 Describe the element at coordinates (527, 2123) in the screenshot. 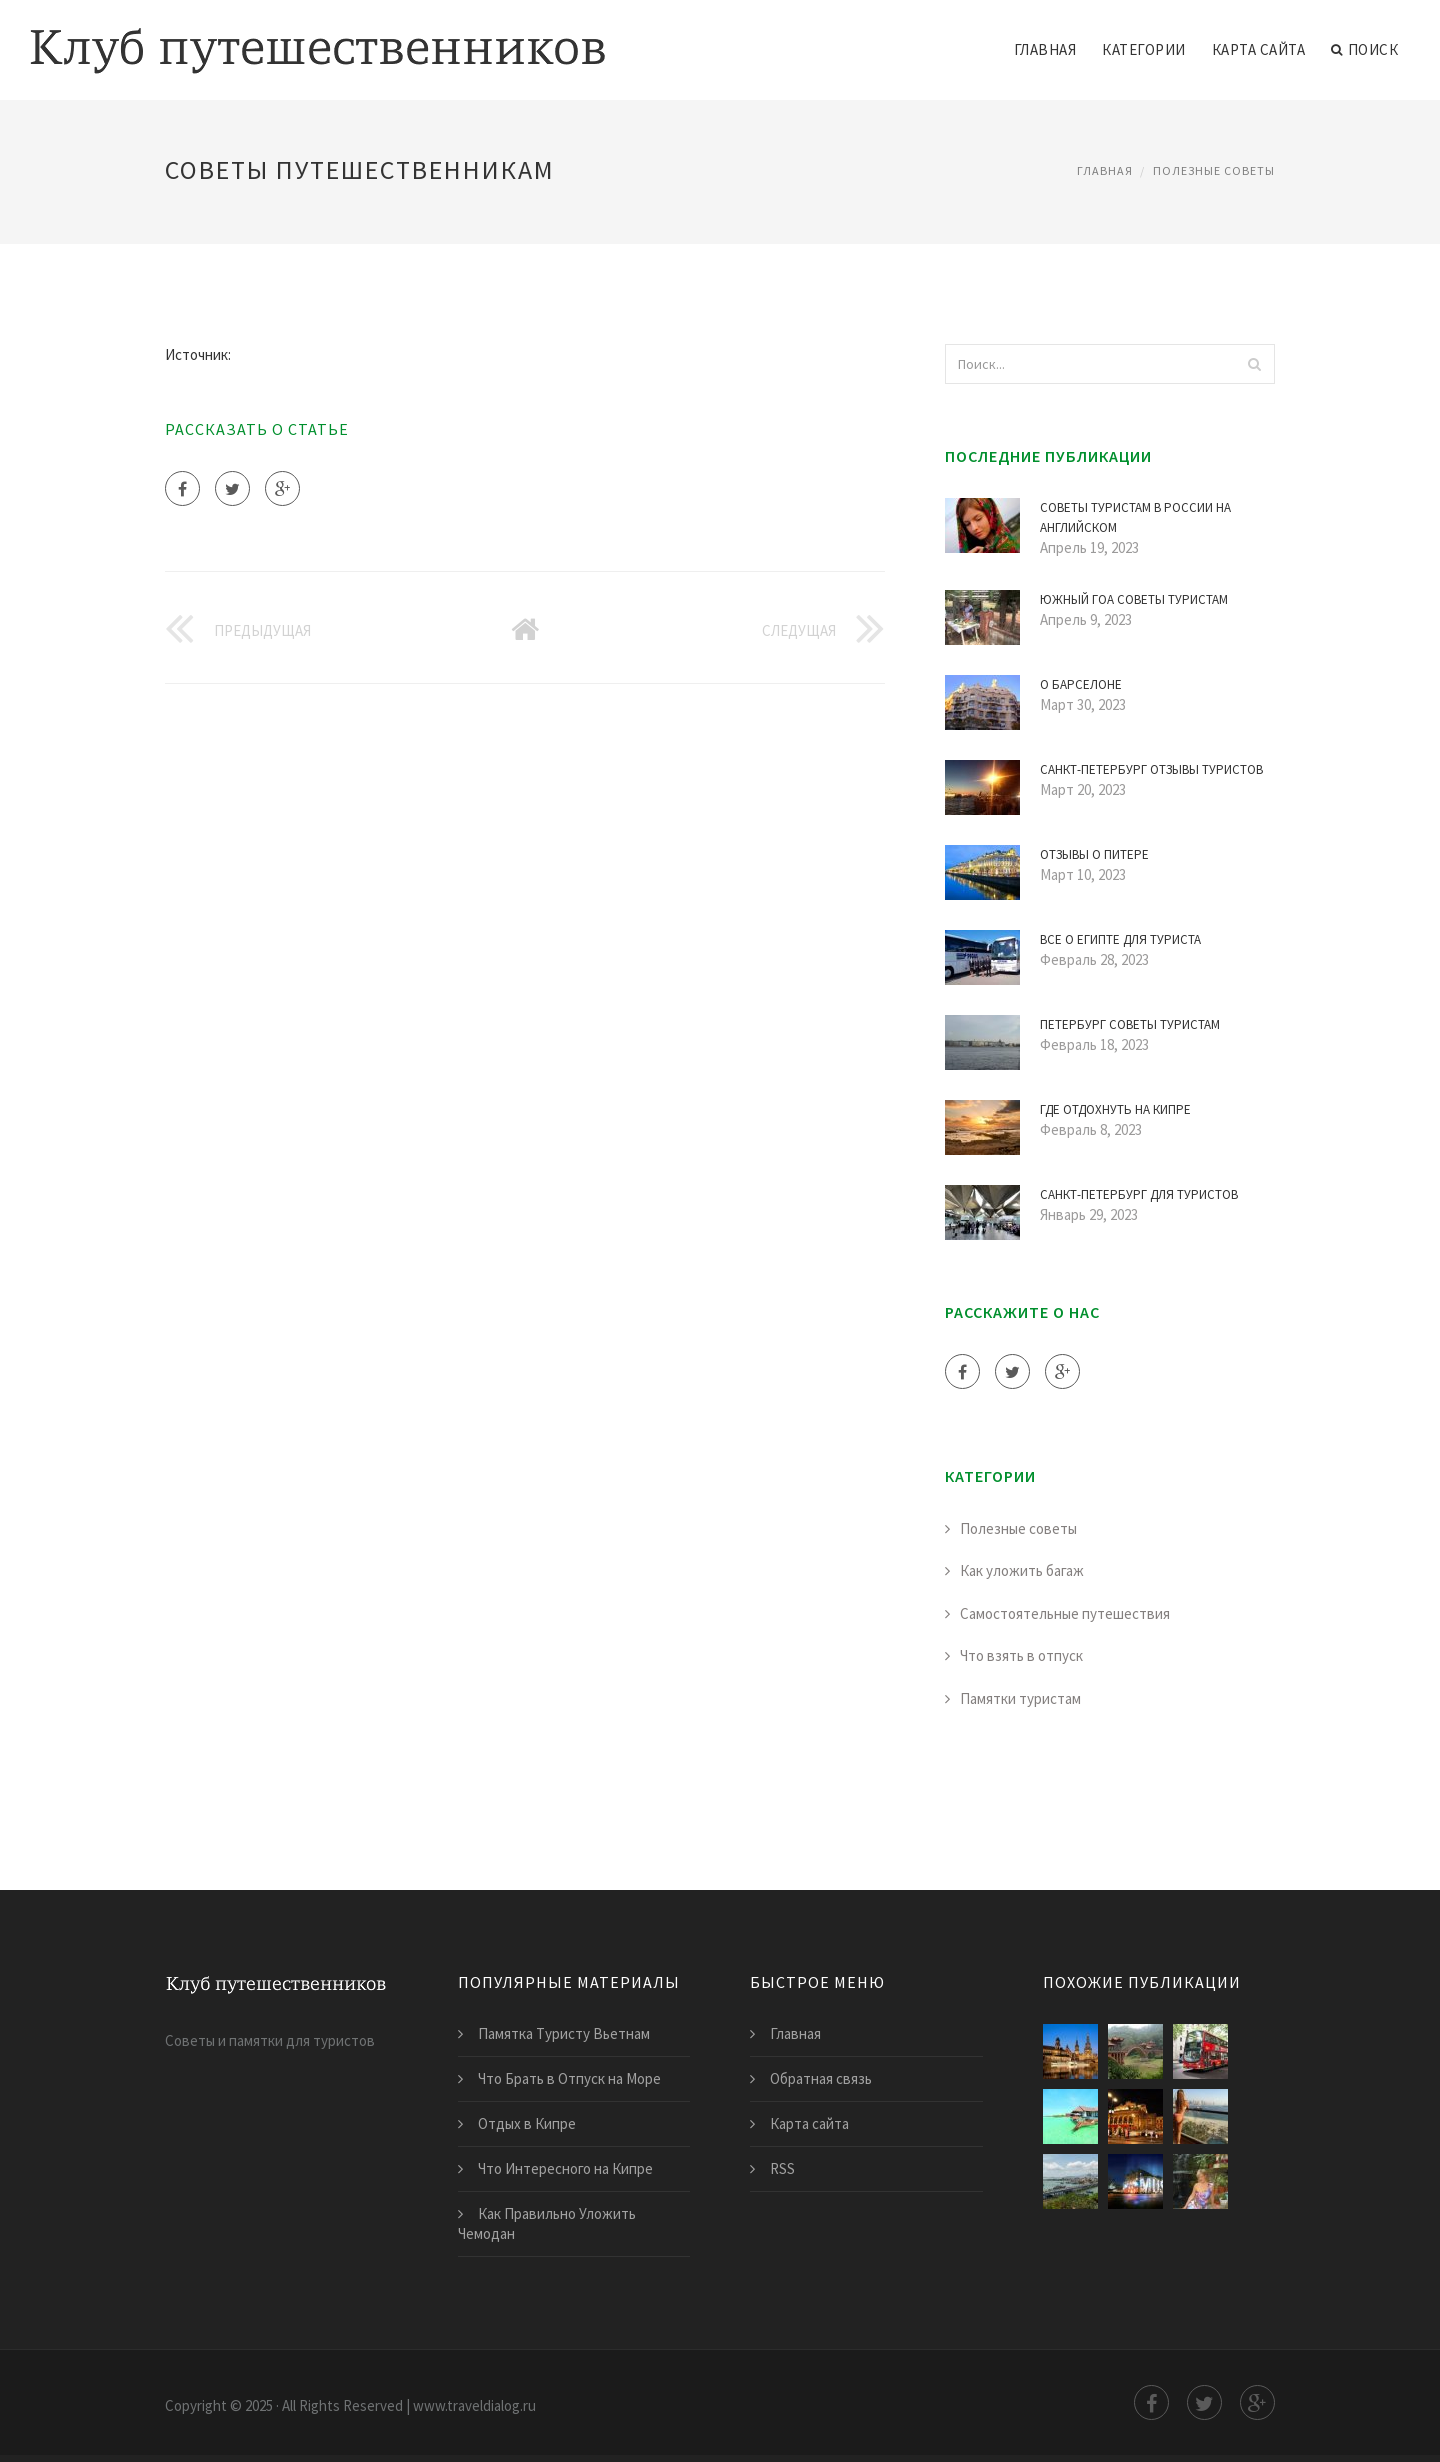

I see `Отдых в Кипре` at that location.